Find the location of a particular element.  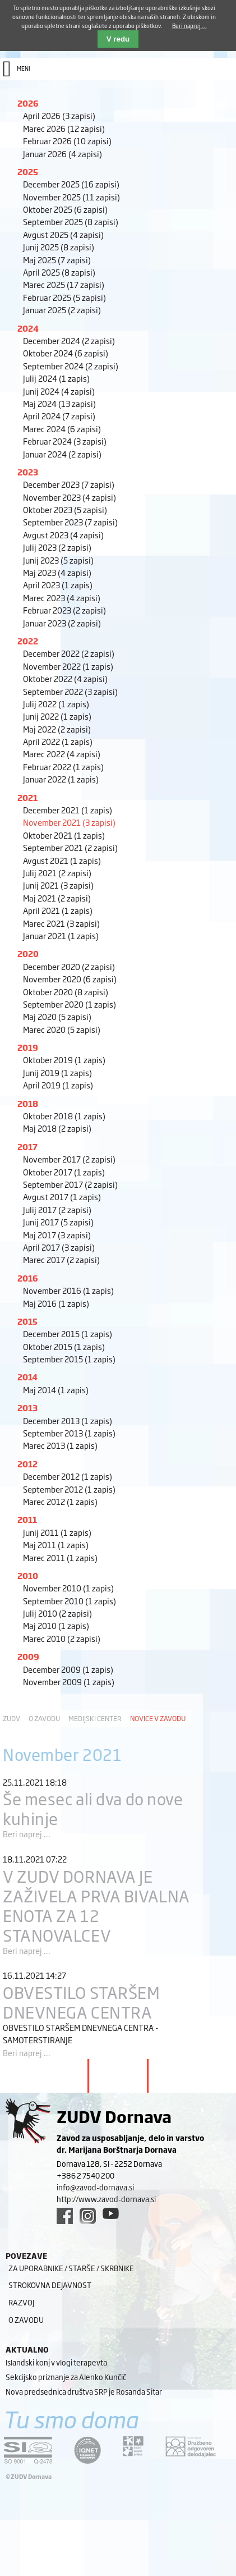

Januar 2023 is located at coordinates (62, 623).